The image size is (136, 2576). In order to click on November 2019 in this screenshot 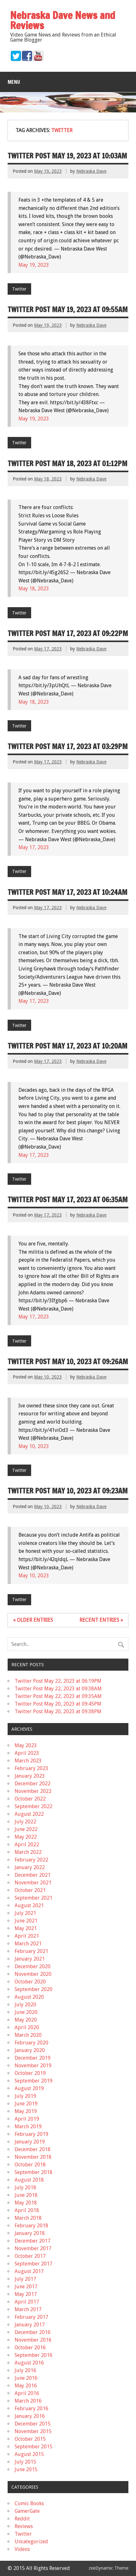, I will do `click(33, 2066)`.